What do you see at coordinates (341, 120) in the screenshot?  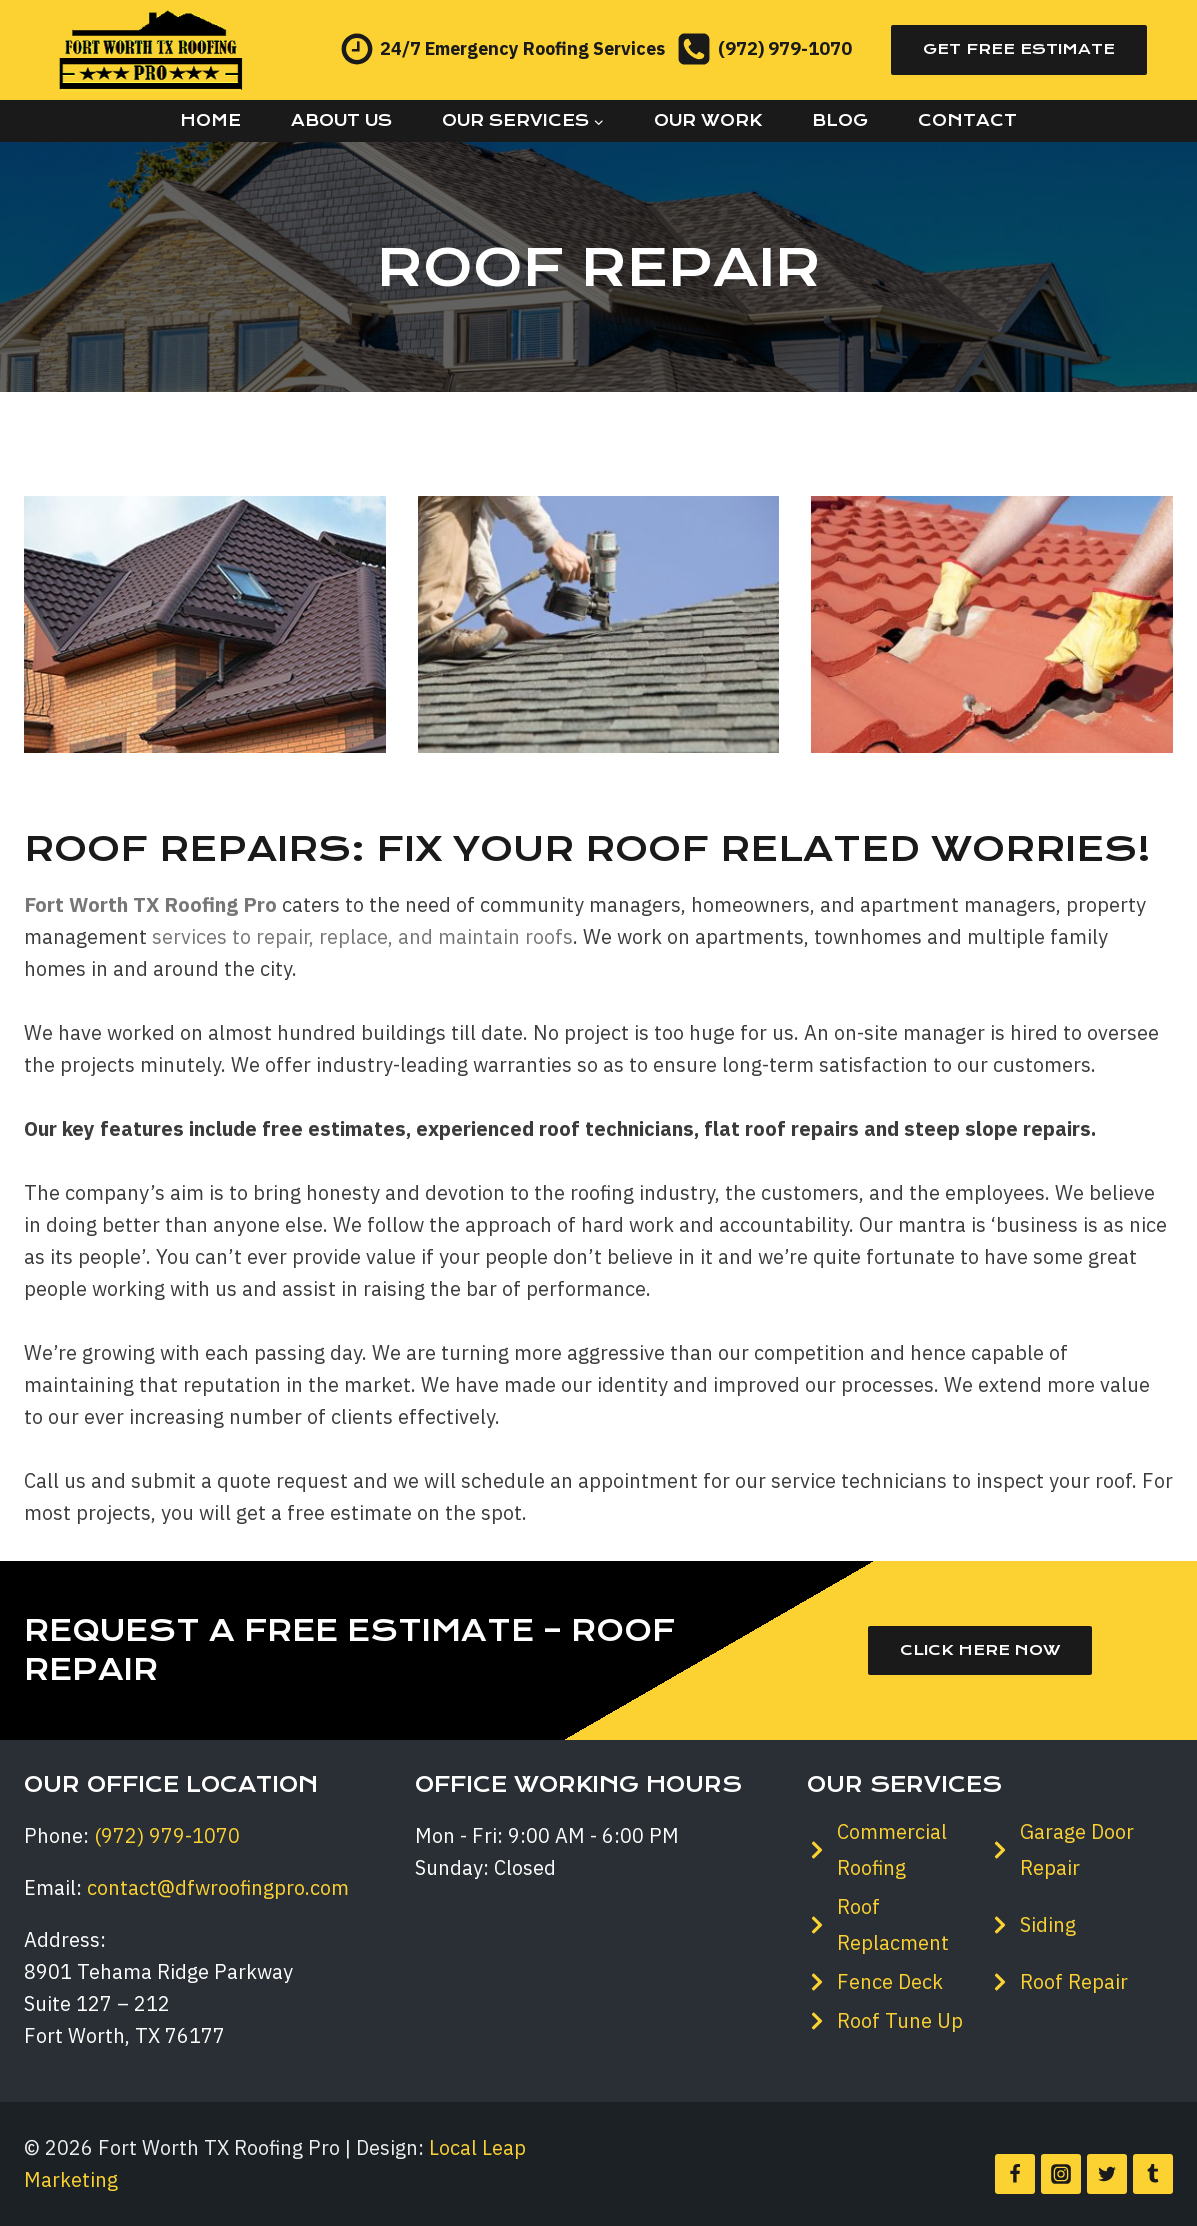 I see `About Us` at bounding box center [341, 120].